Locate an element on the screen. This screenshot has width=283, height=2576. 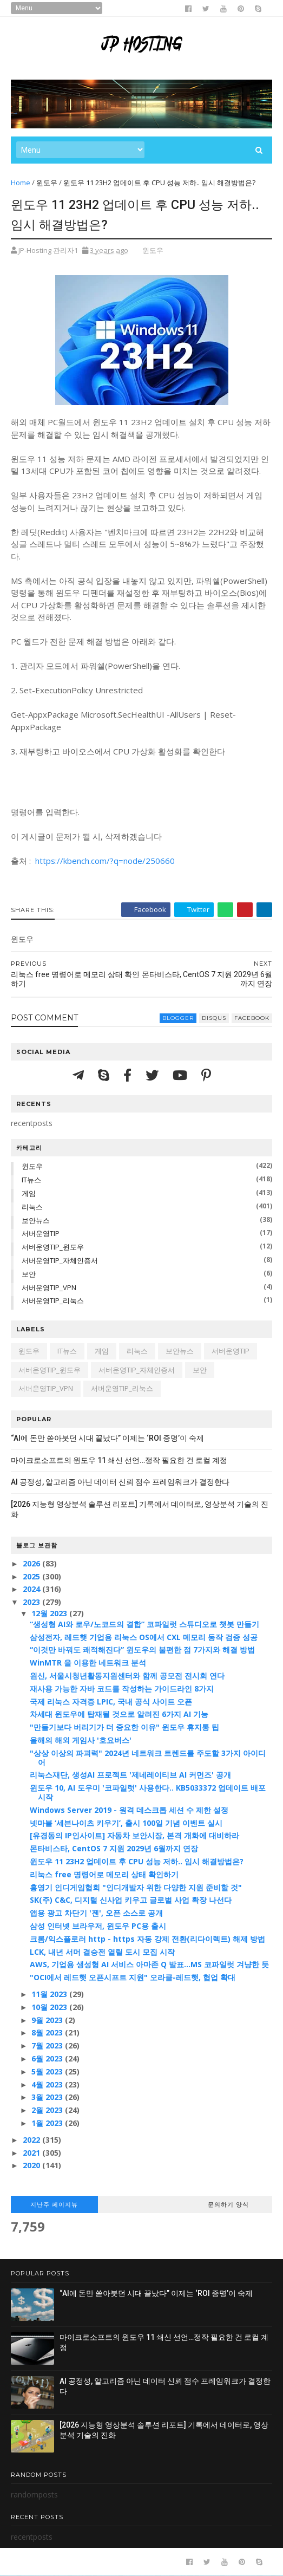
2020 is located at coordinates (32, 2165).